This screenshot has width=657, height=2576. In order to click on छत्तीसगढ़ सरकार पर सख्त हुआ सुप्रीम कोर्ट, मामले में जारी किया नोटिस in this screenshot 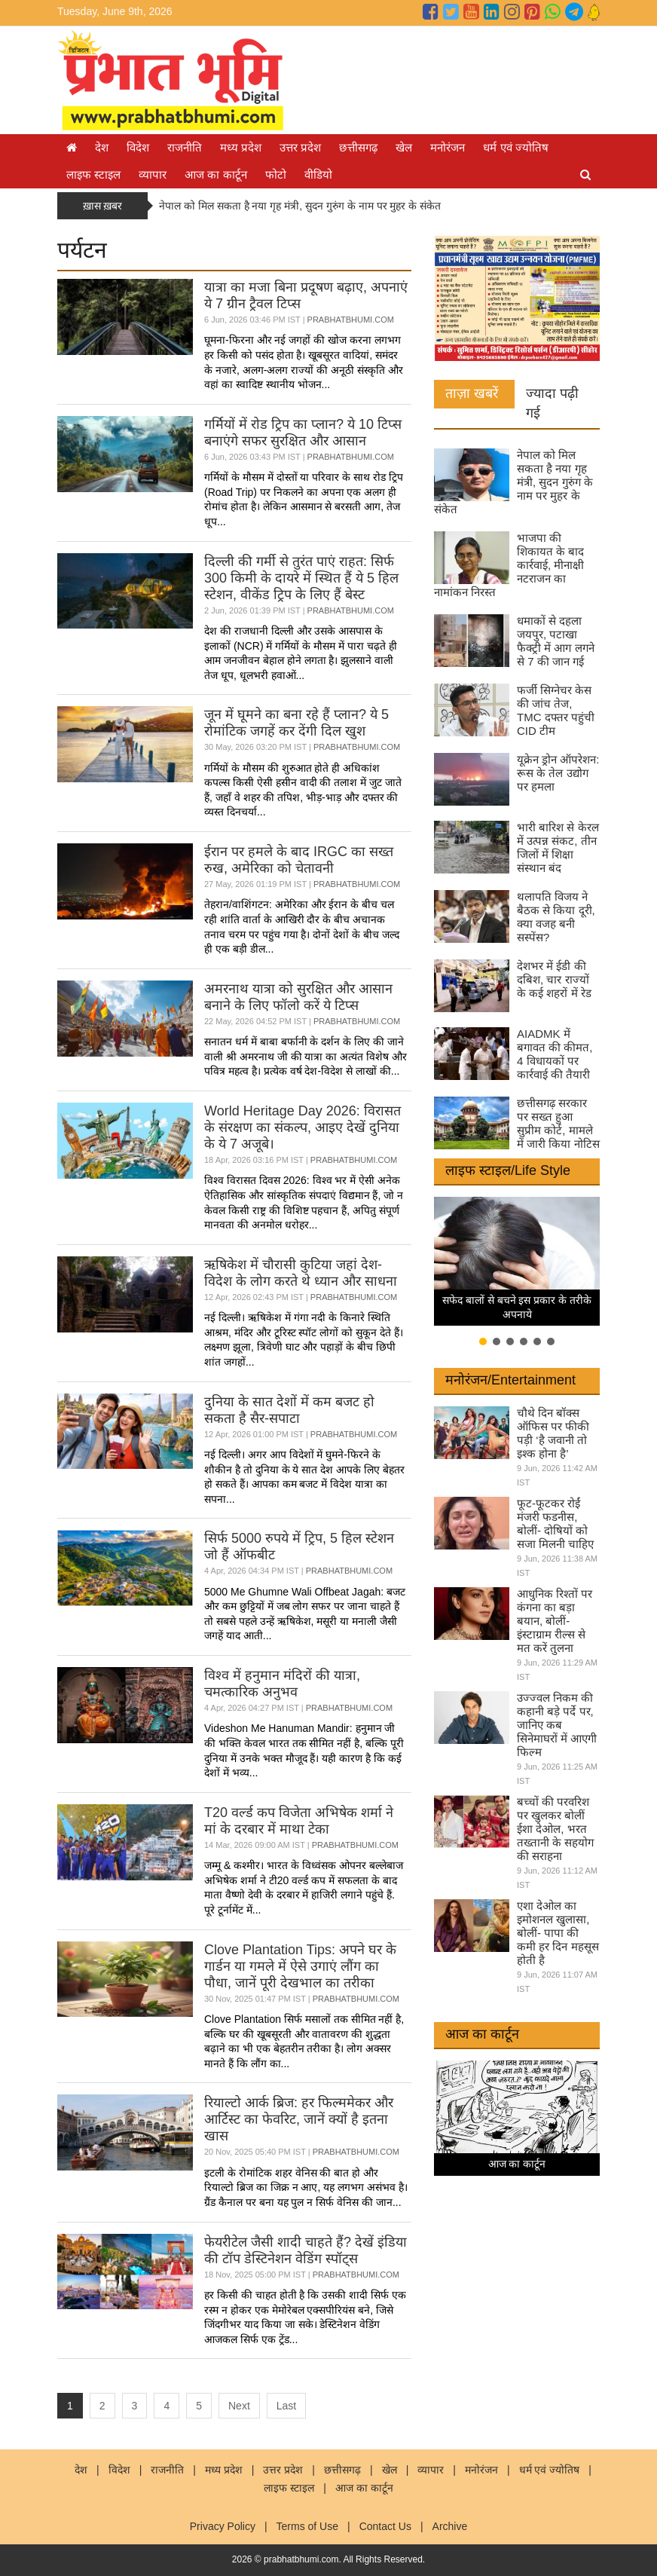, I will do `click(558, 1123)`.